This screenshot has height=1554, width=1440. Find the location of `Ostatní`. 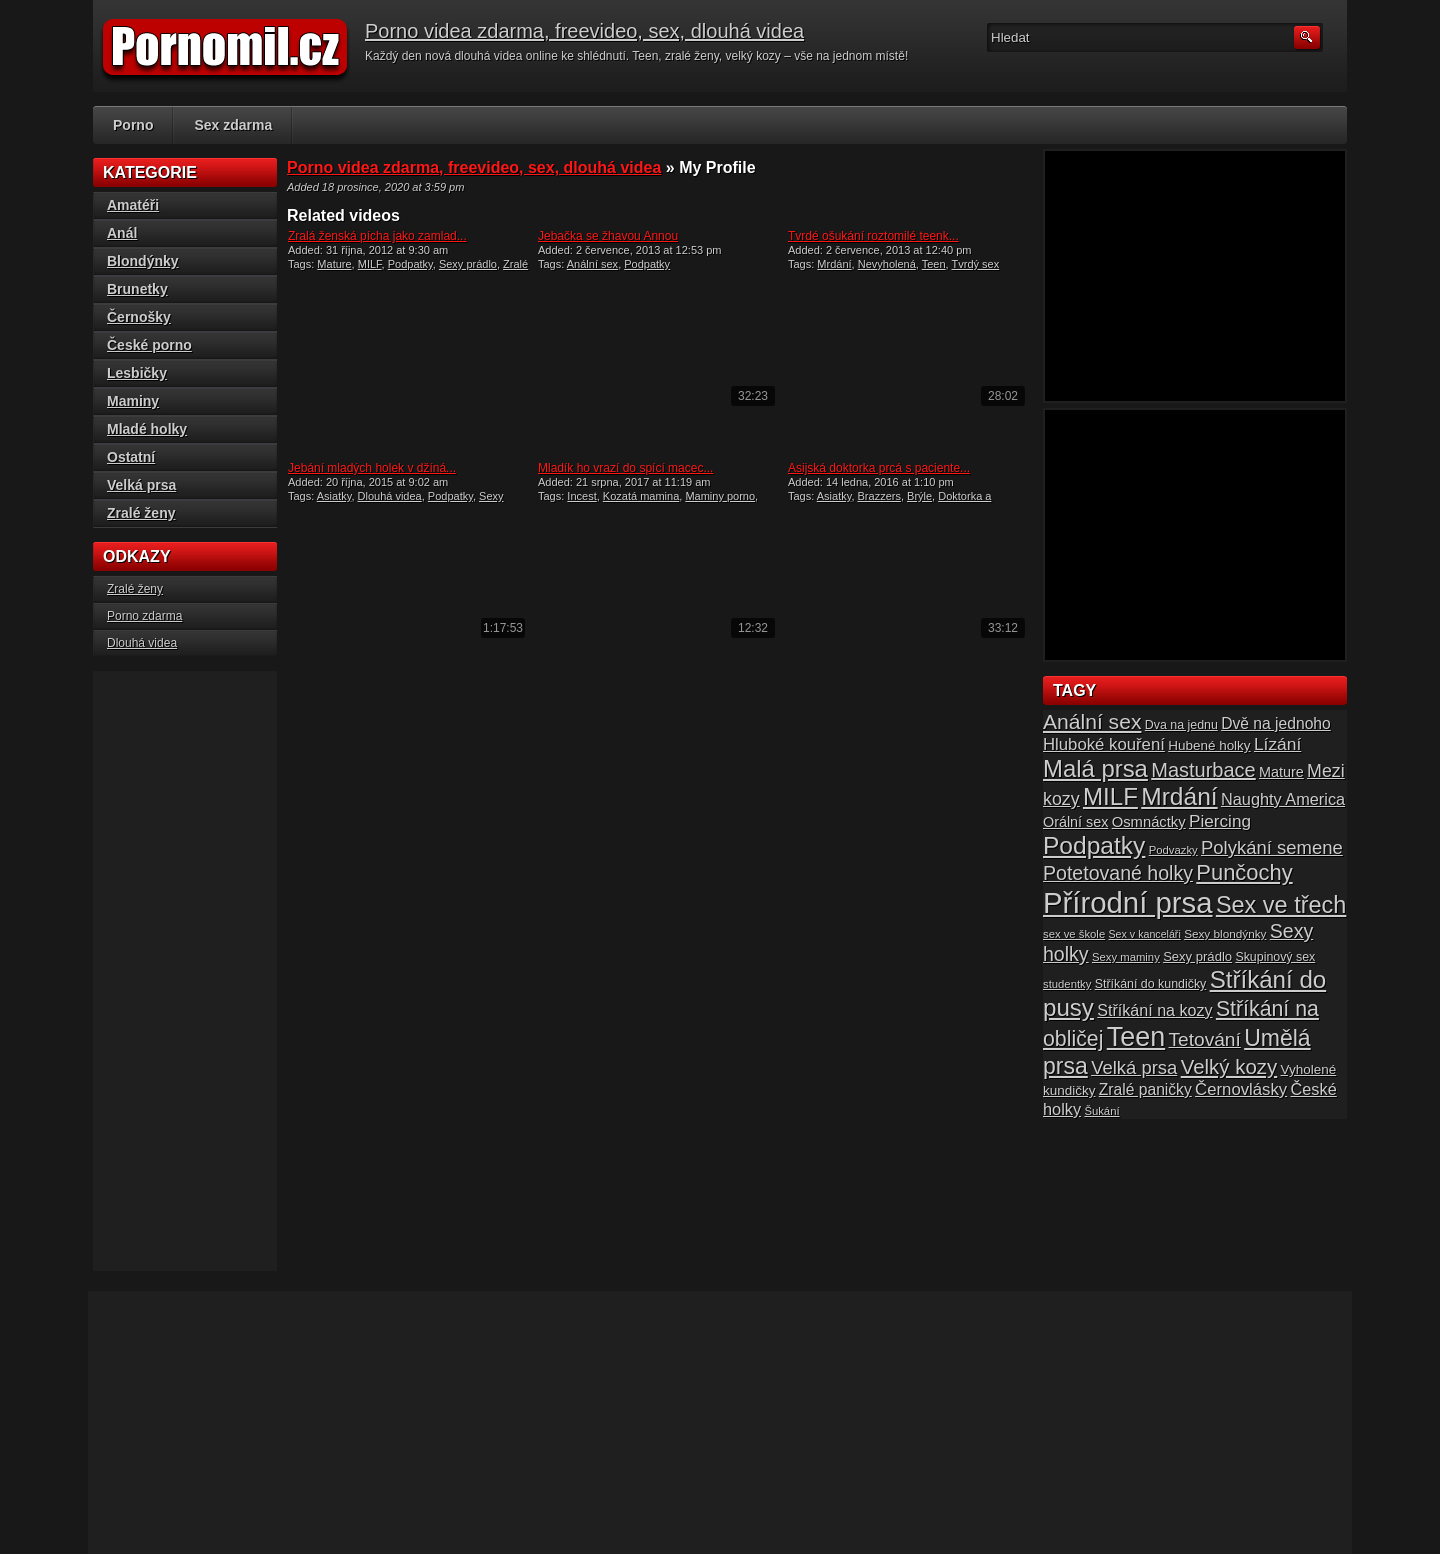

Ostatní is located at coordinates (131, 457).